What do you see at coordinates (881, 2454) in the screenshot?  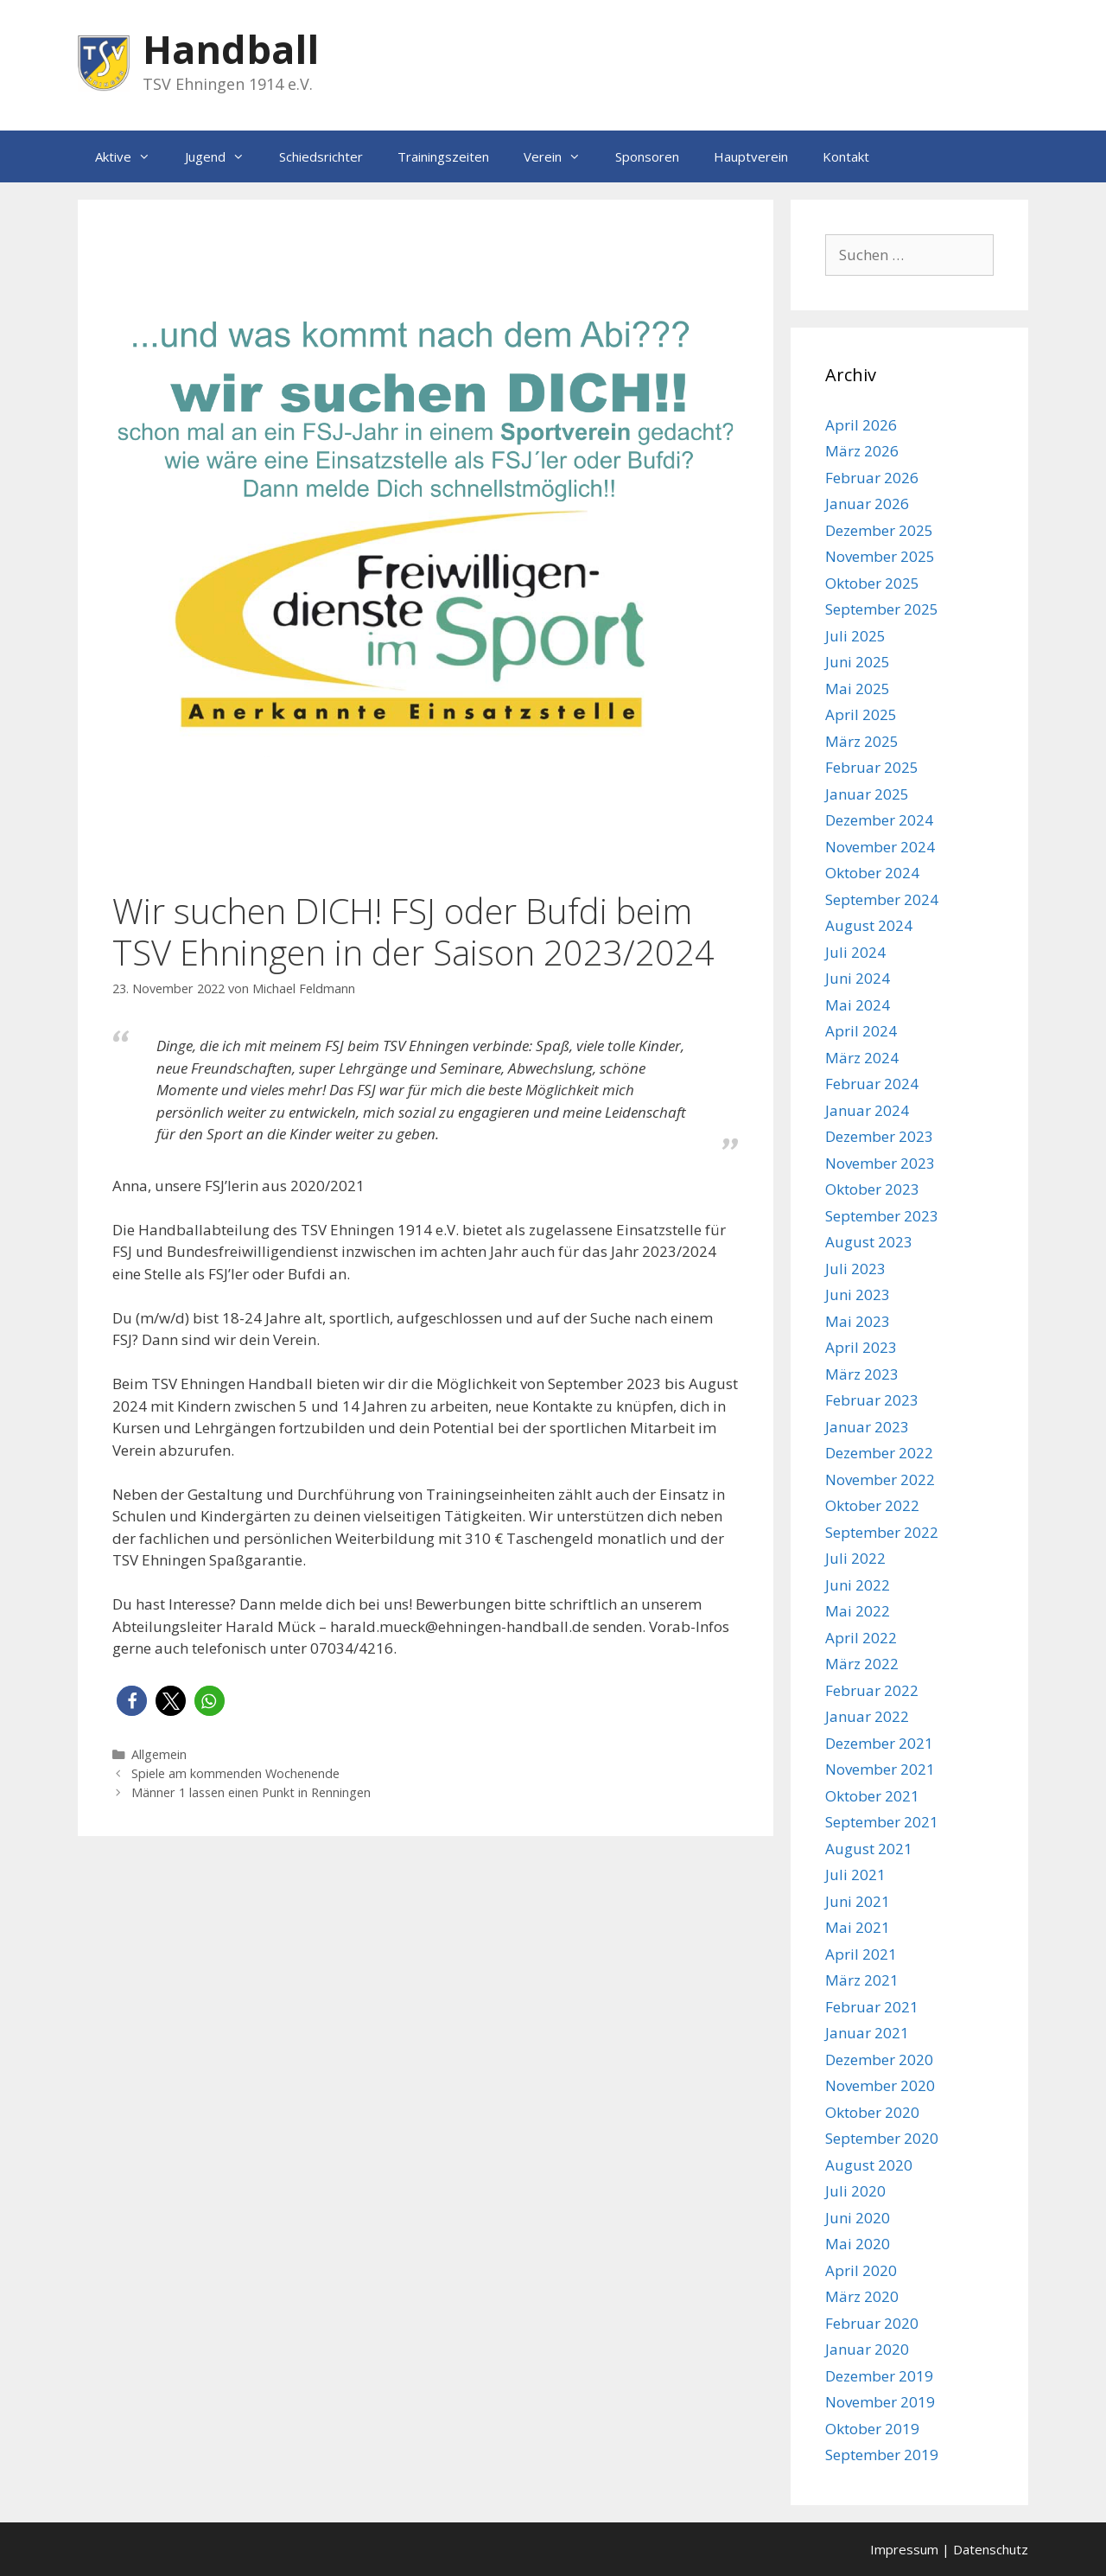 I see `September 2019` at bounding box center [881, 2454].